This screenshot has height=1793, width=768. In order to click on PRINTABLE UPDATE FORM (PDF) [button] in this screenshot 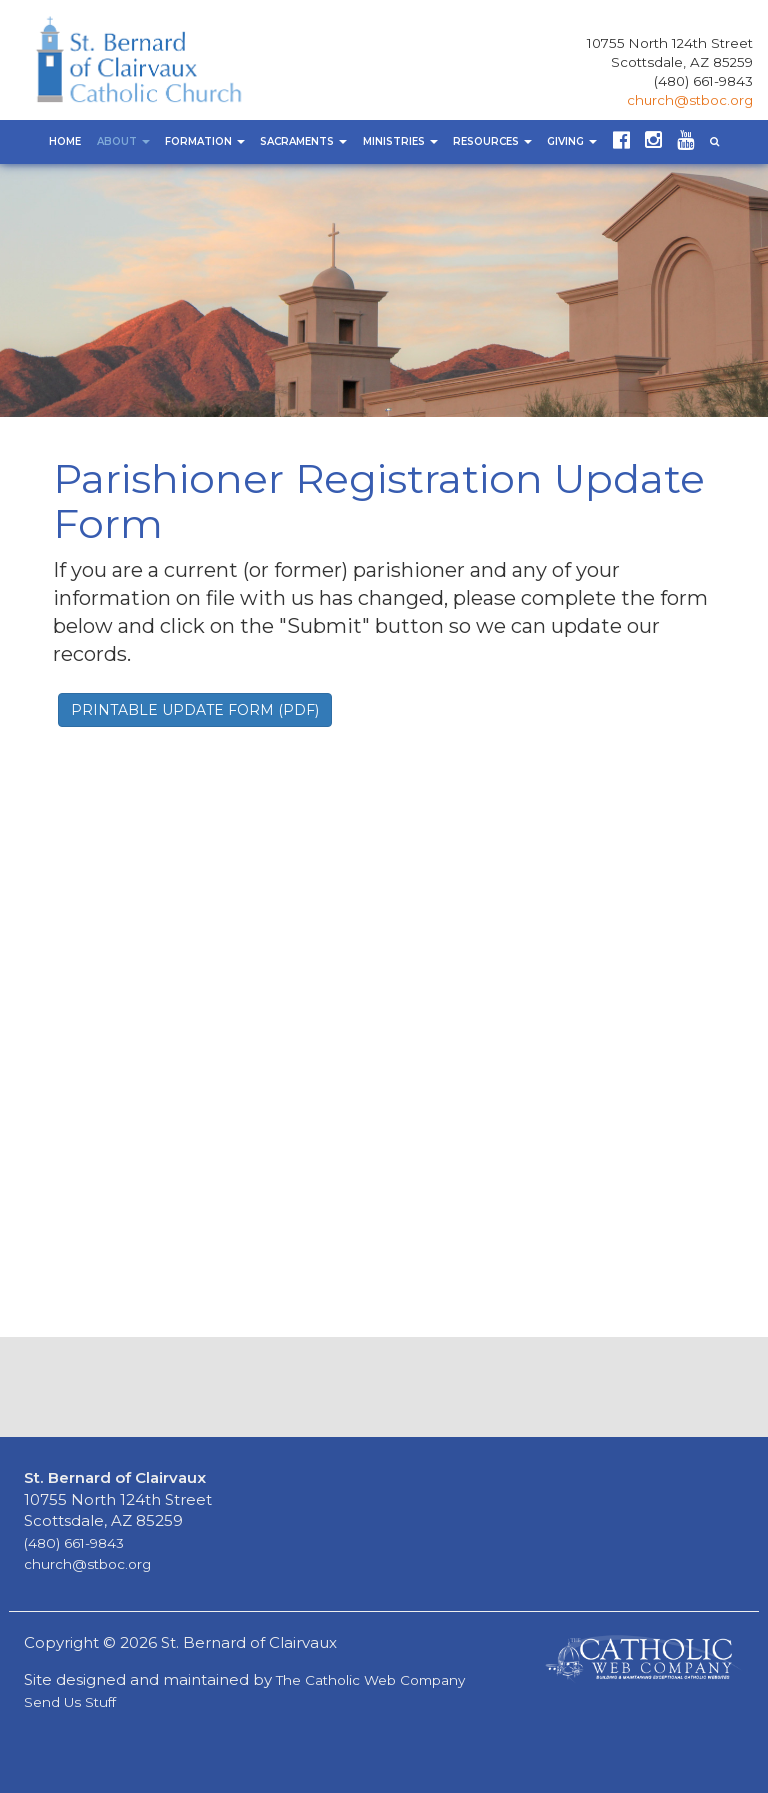, I will do `click(195, 710)`.